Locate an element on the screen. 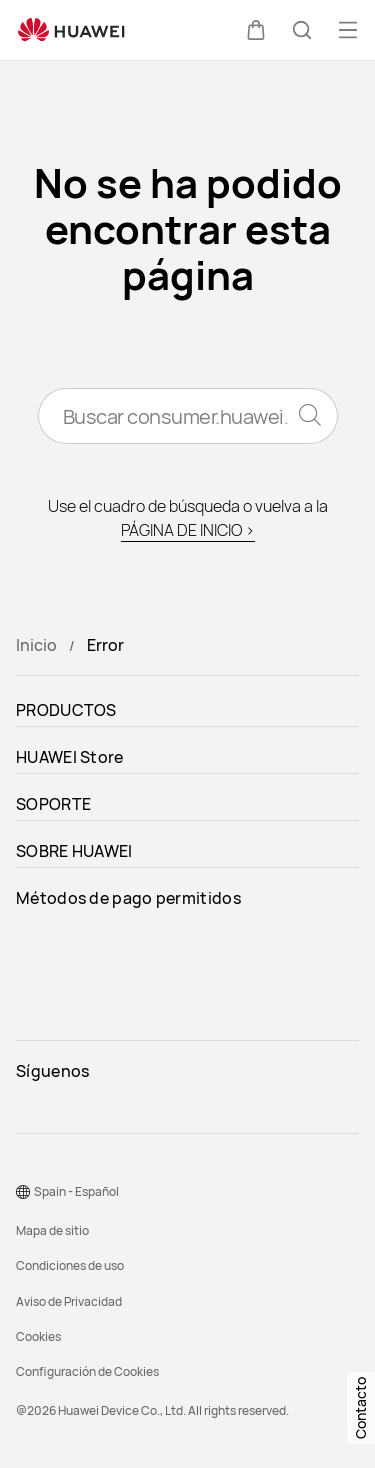  Inicio is located at coordinates (36, 645).